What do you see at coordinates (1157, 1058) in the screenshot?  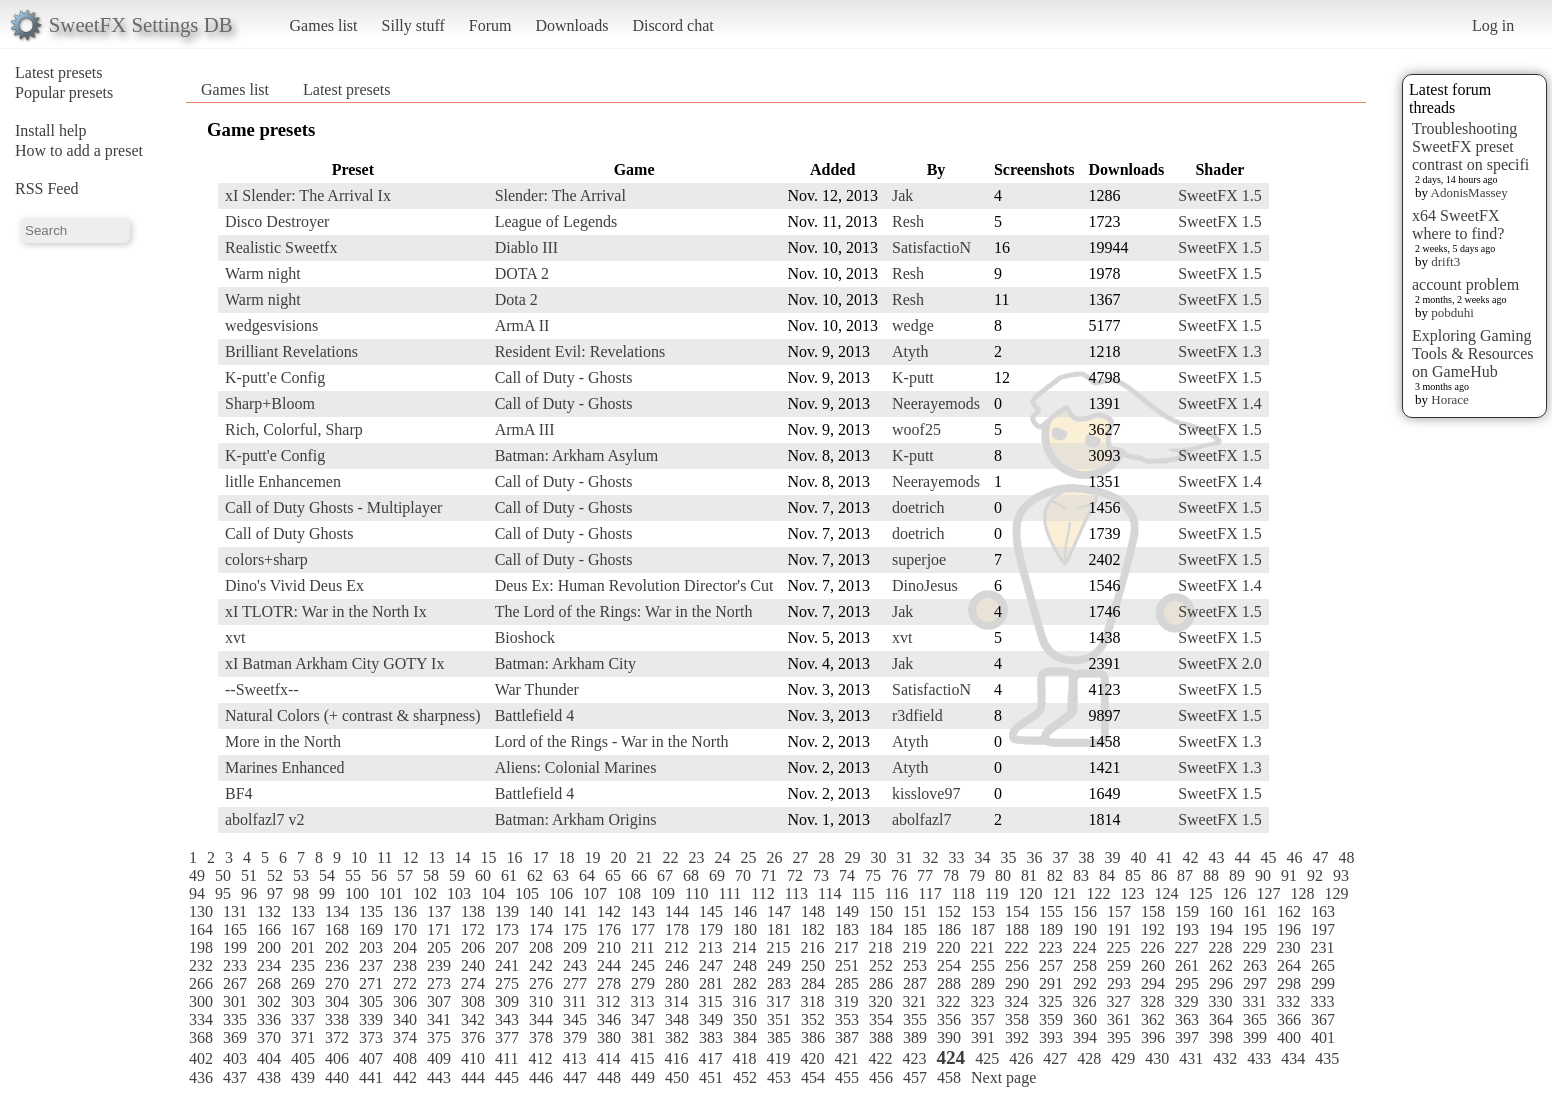 I see `430` at bounding box center [1157, 1058].